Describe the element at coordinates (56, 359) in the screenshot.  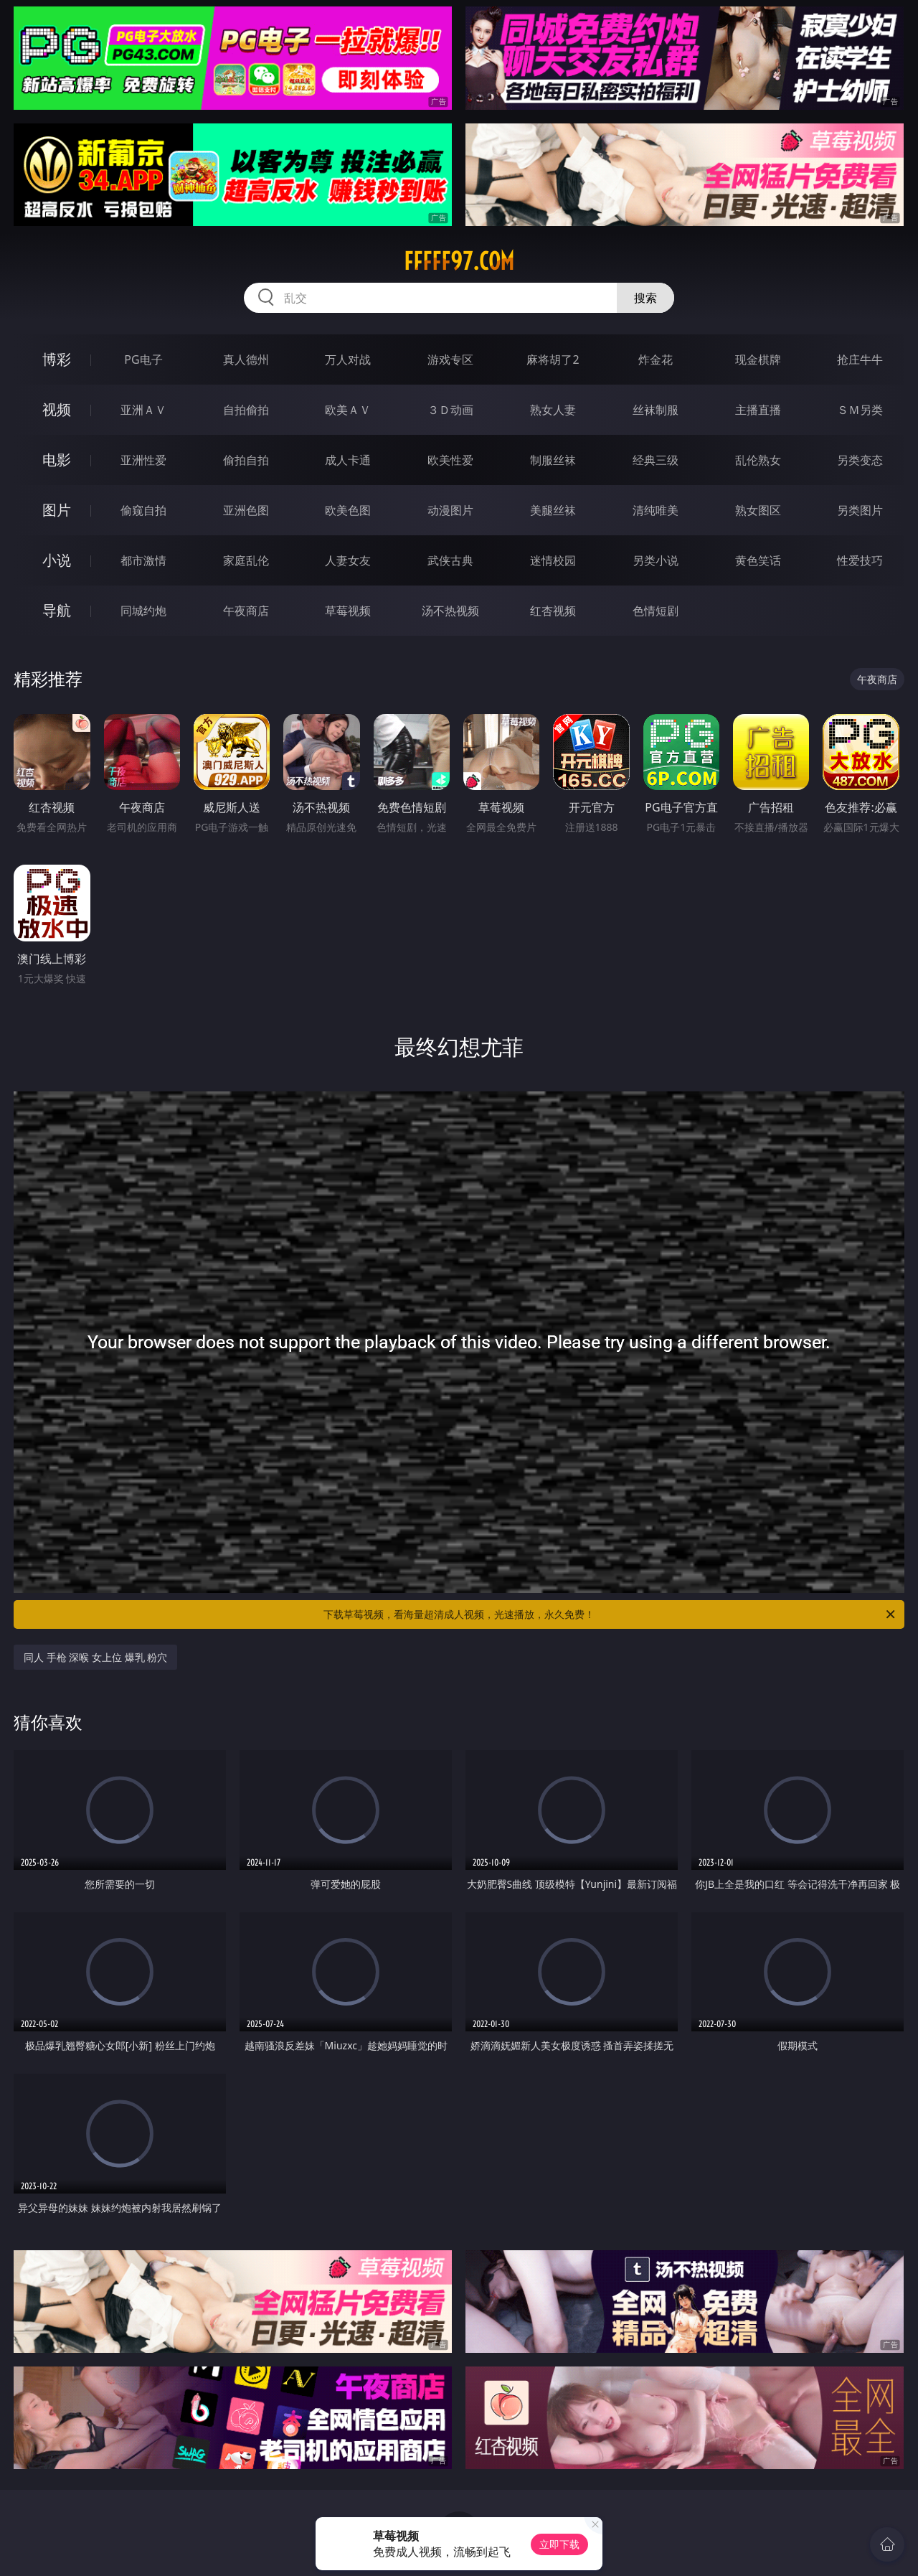
I see `博彩` at that location.